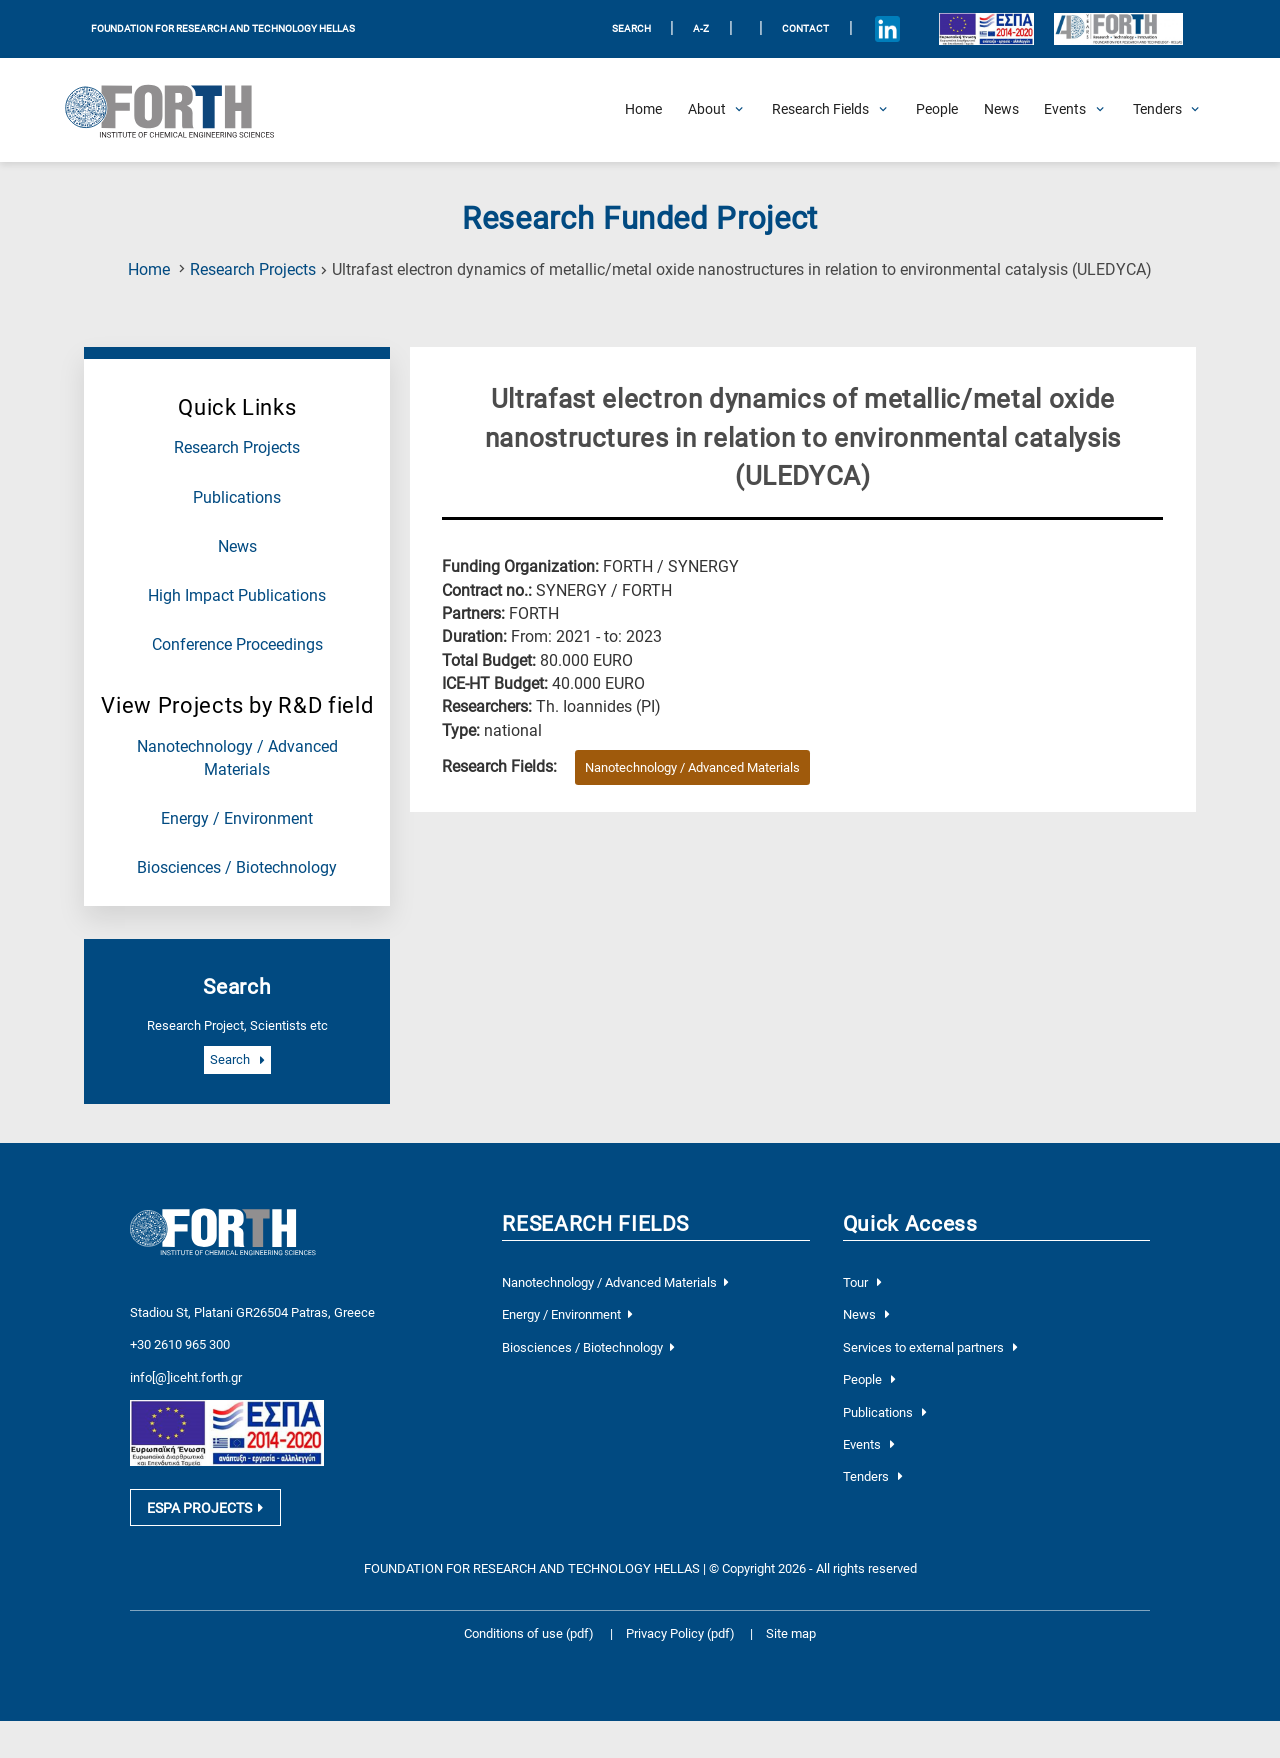 This screenshot has width=1280, height=1758. Describe the element at coordinates (692, 767) in the screenshot. I see `Nanotechnology / Advanced Materials [Research field : Nanotechnology / Advanced Materials]` at that location.